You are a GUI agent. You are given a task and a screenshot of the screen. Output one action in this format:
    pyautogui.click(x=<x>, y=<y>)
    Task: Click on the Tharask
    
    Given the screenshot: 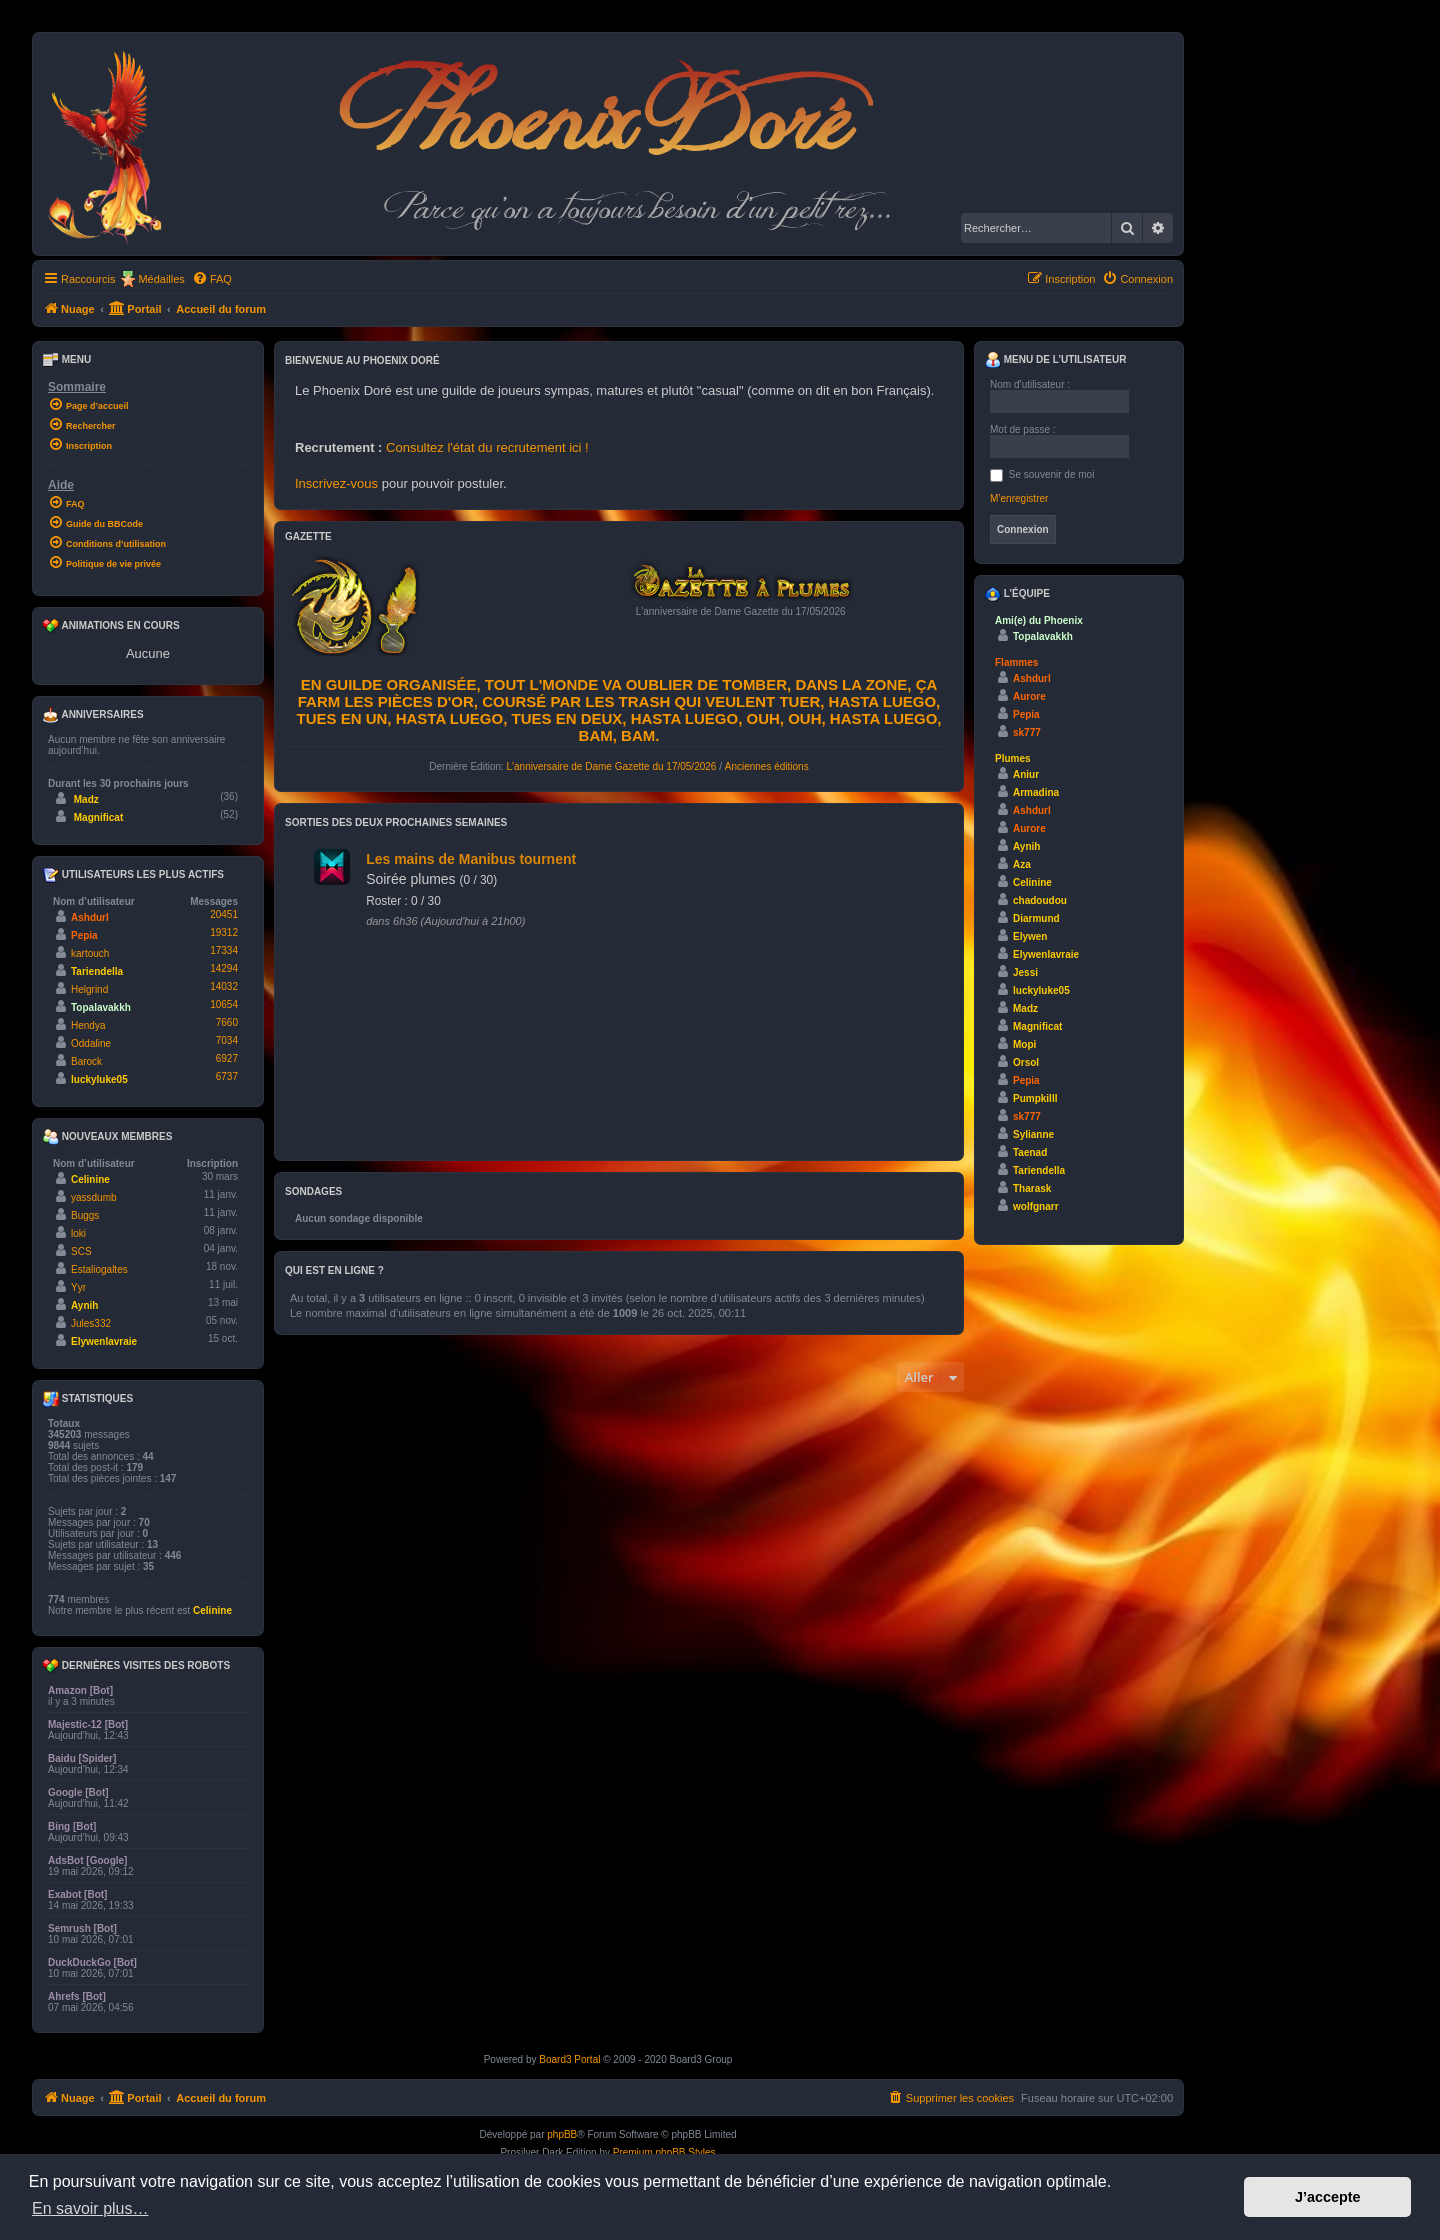 What is the action you would take?
    pyautogui.click(x=1032, y=1188)
    